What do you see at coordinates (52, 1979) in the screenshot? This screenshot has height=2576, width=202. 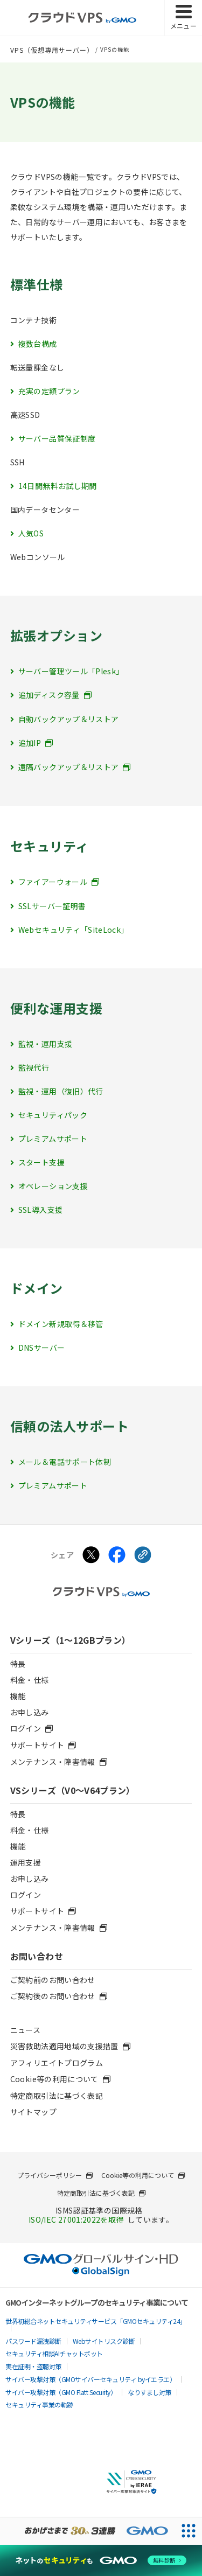 I see `ご契約前のお問い合わせ` at bounding box center [52, 1979].